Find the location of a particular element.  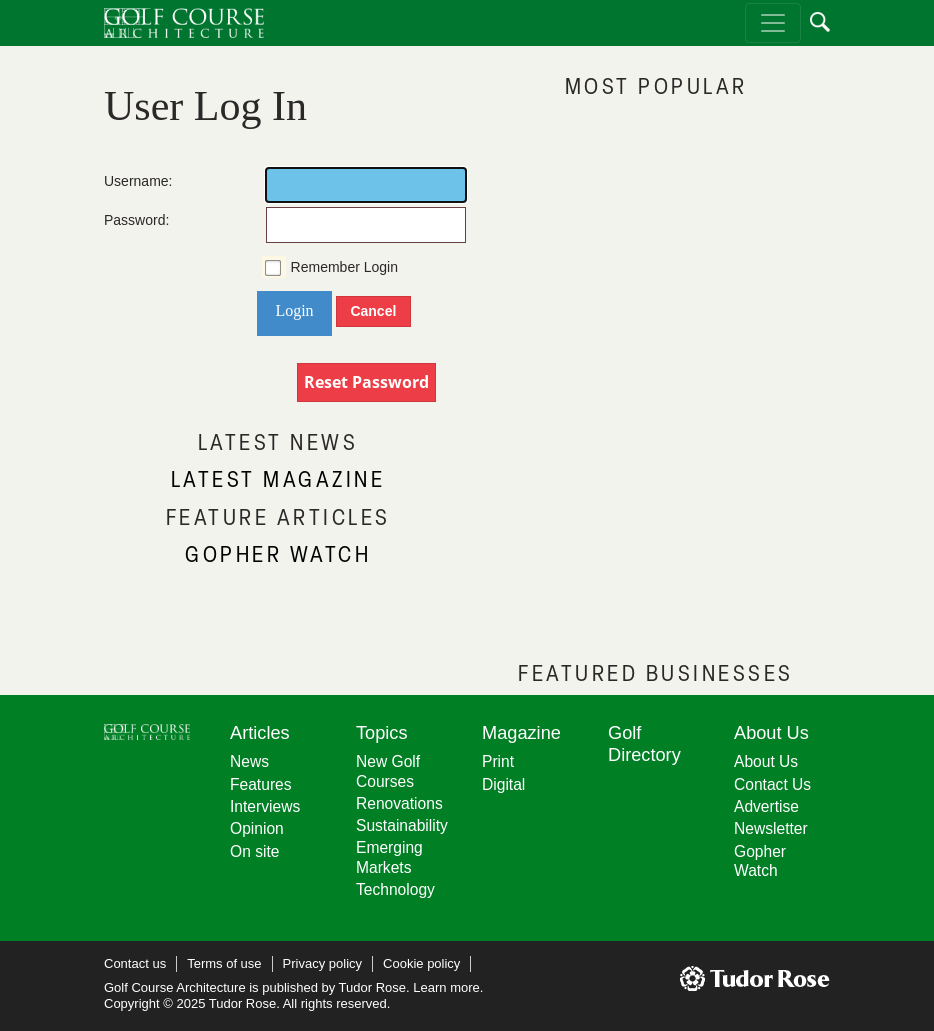

Reset Password is located at coordinates (366, 382).